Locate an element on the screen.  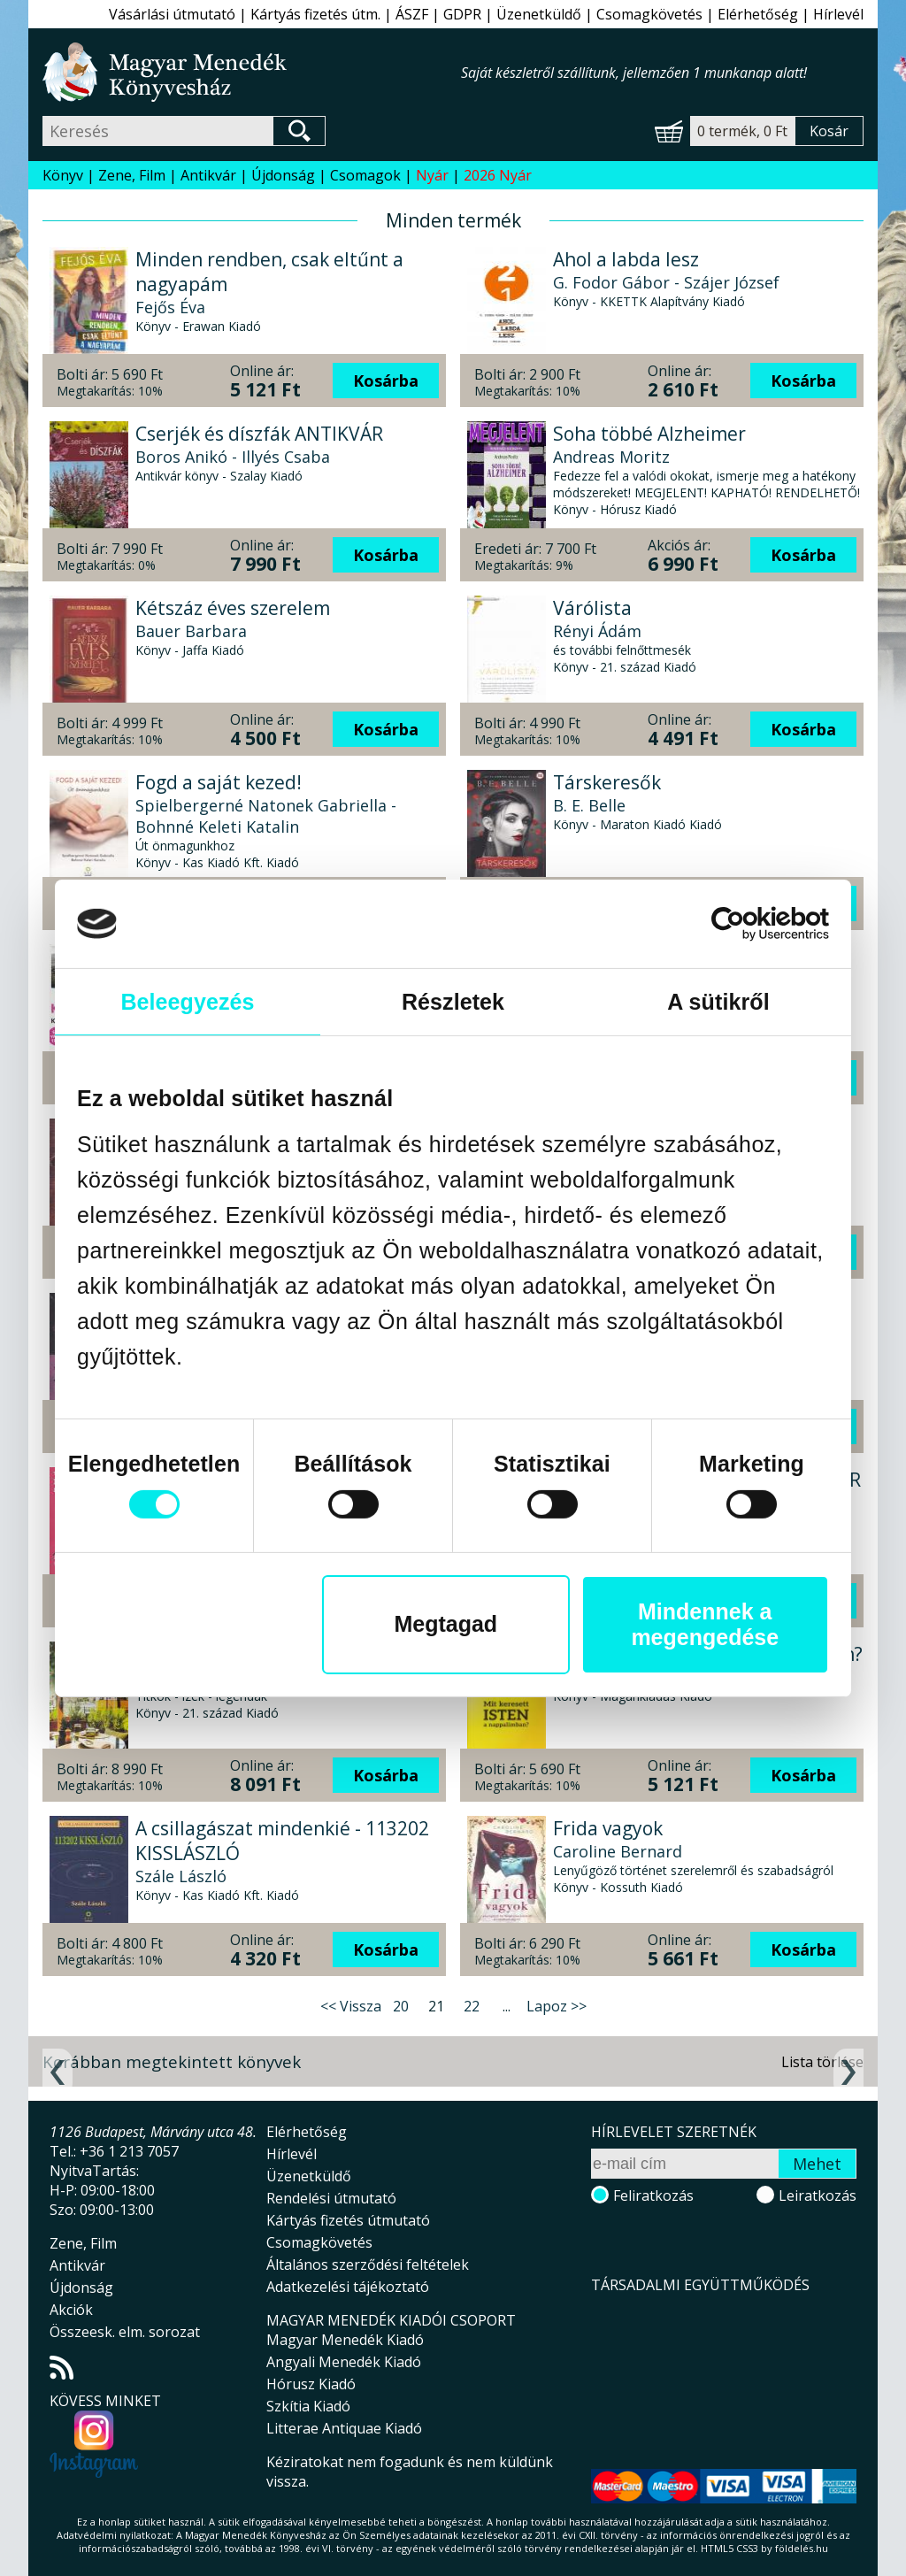
B. E. Belle is located at coordinates (589, 805).